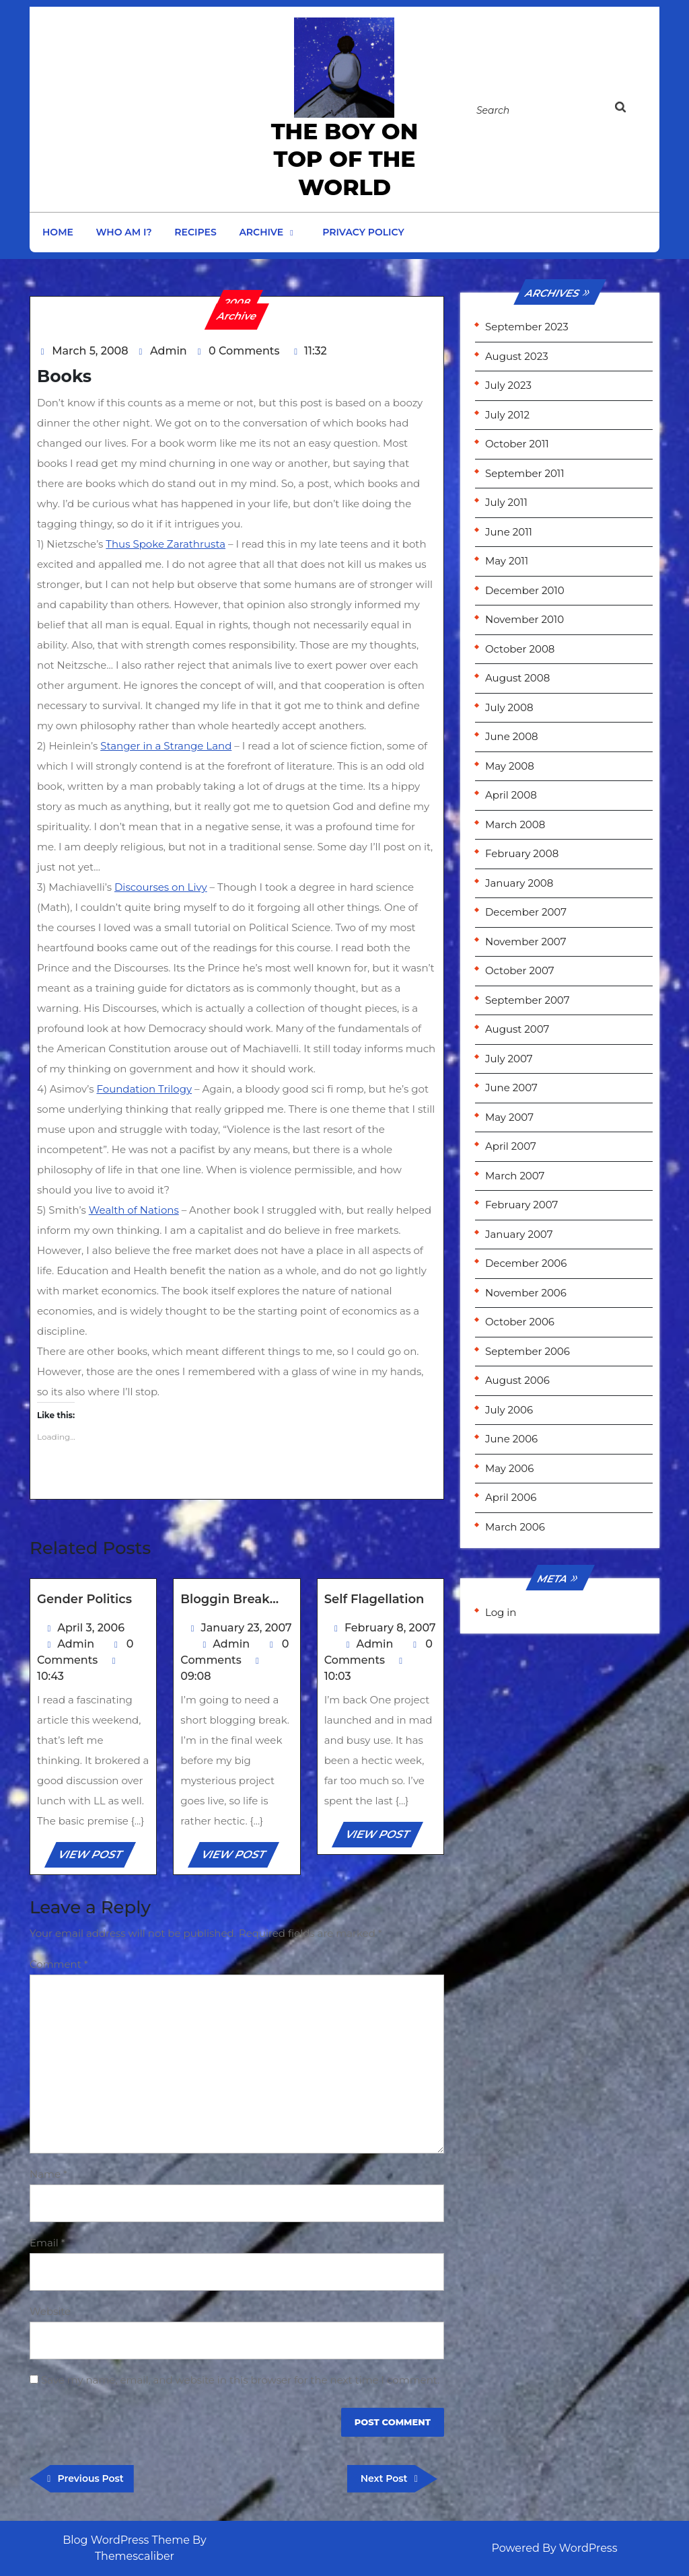 The image size is (689, 2576). I want to click on Home, so click(57, 232).